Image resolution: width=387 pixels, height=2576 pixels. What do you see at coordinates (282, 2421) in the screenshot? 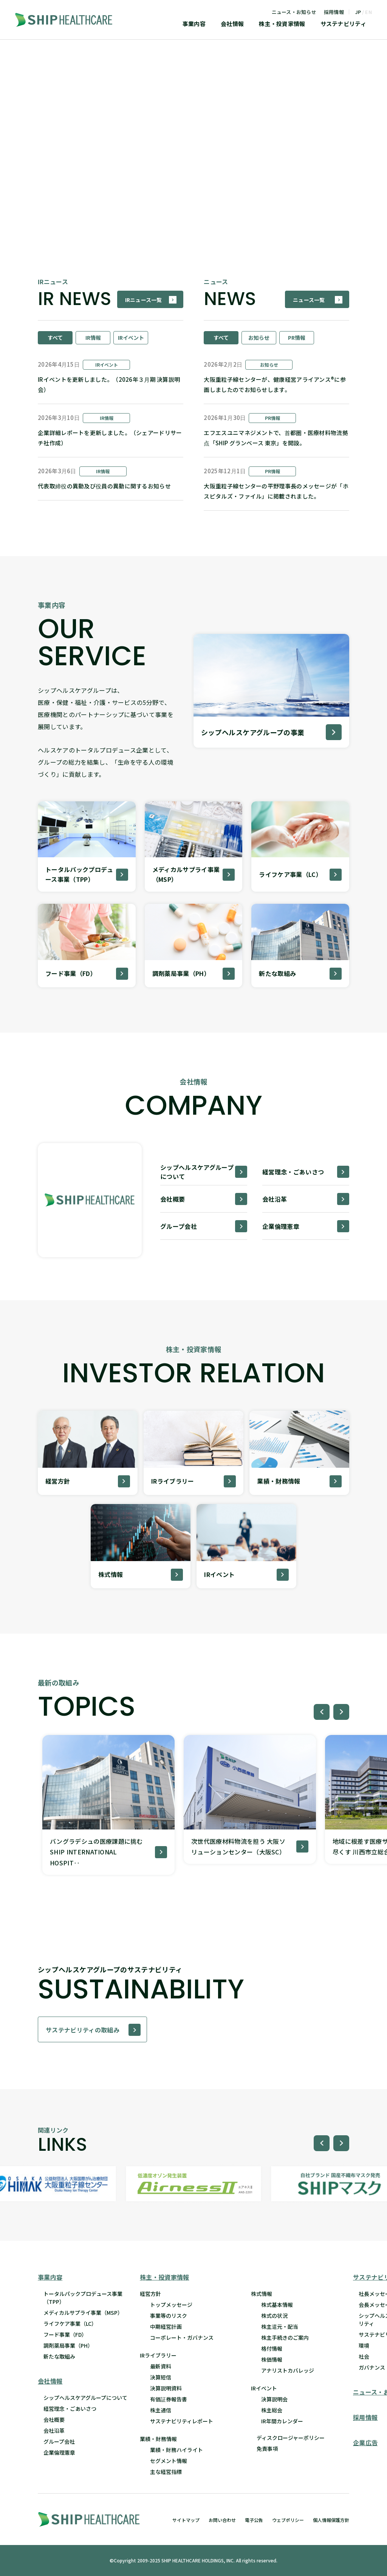
I see `IR年間カレンダー` at bounding box center [282, 2421].